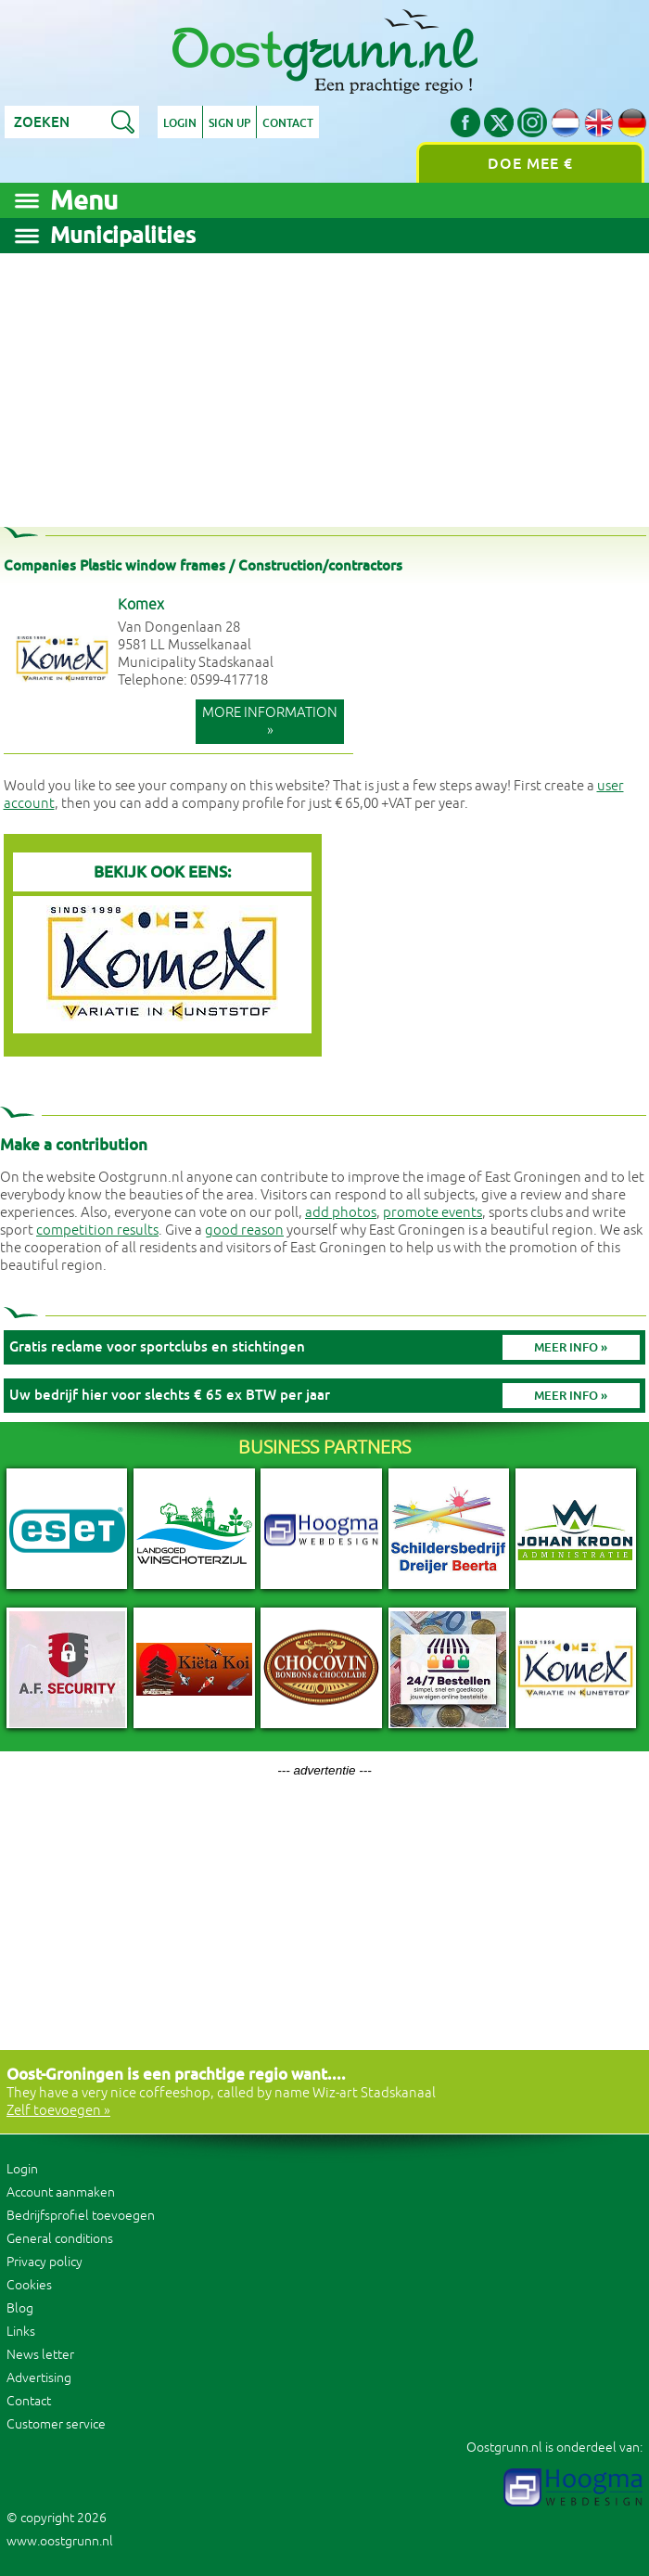 The height and width of the screenshot is (2576, 649). I want to click on News letter, so click(40, 2355).